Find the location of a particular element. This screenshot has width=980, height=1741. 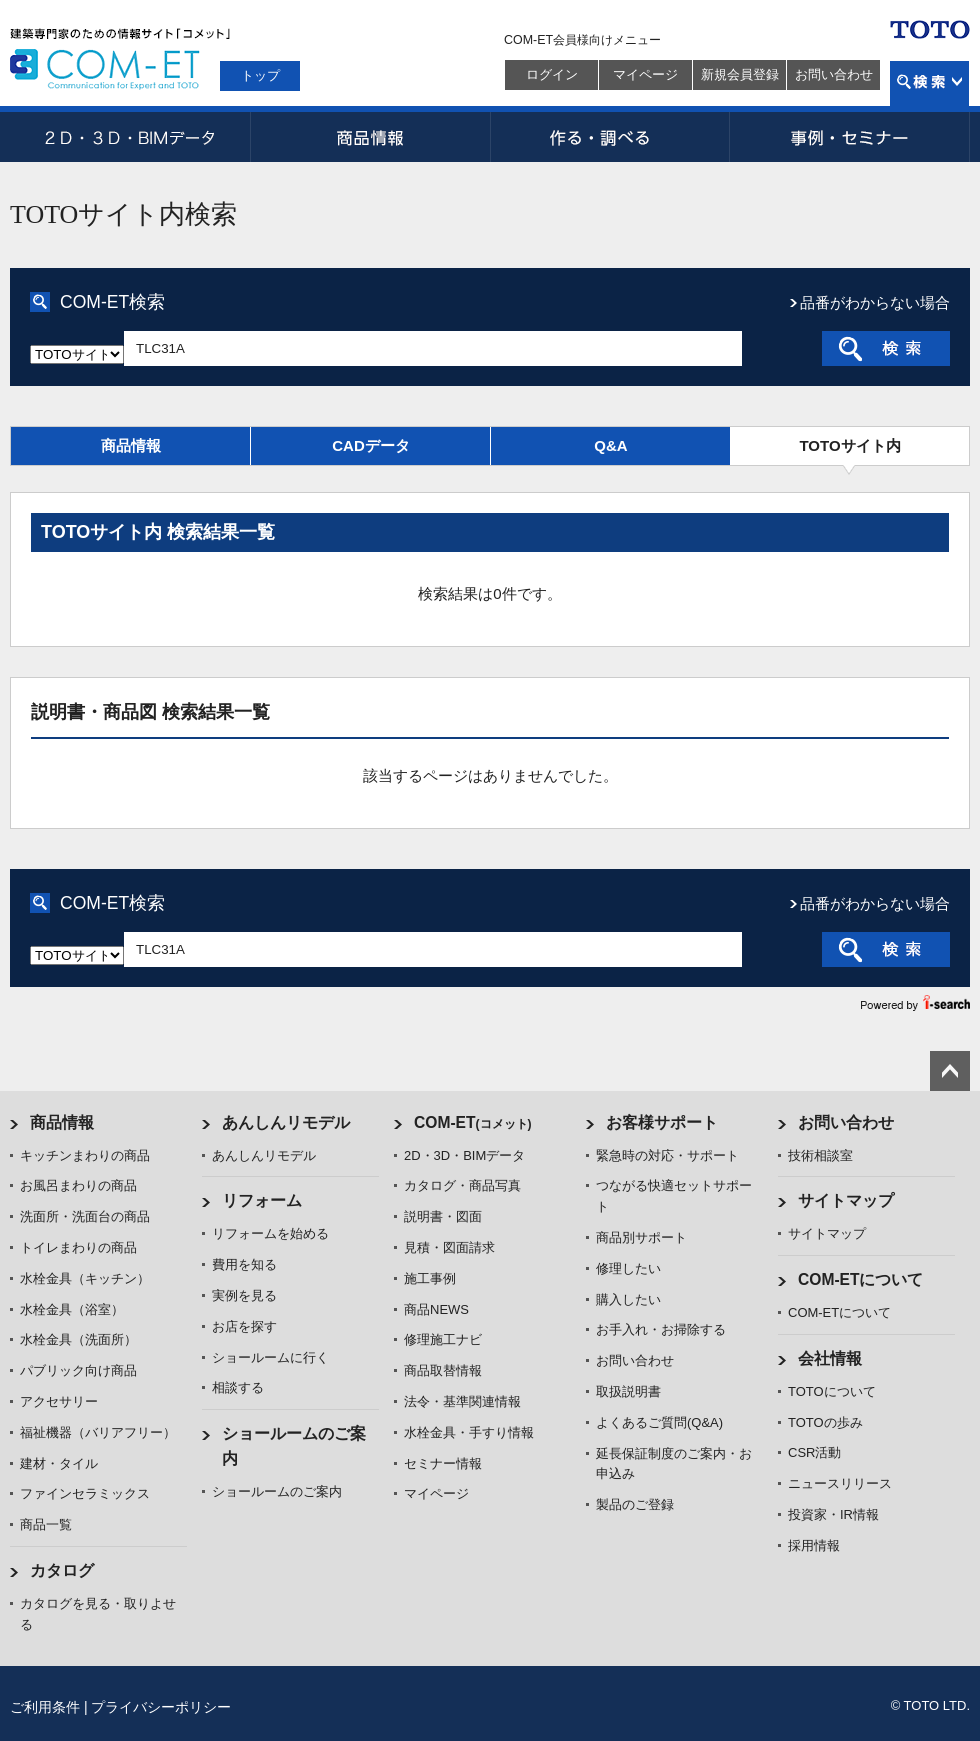

事例・セミナー is located at coordinates (850, 137).